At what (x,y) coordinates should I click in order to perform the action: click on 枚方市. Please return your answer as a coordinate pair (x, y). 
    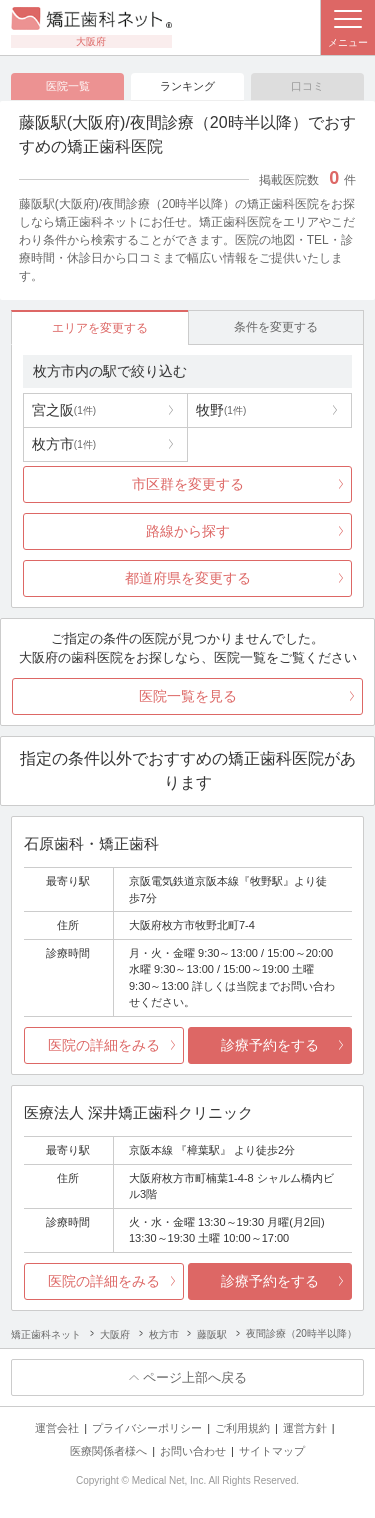
    Looking at the image, I should click on (64, 444).